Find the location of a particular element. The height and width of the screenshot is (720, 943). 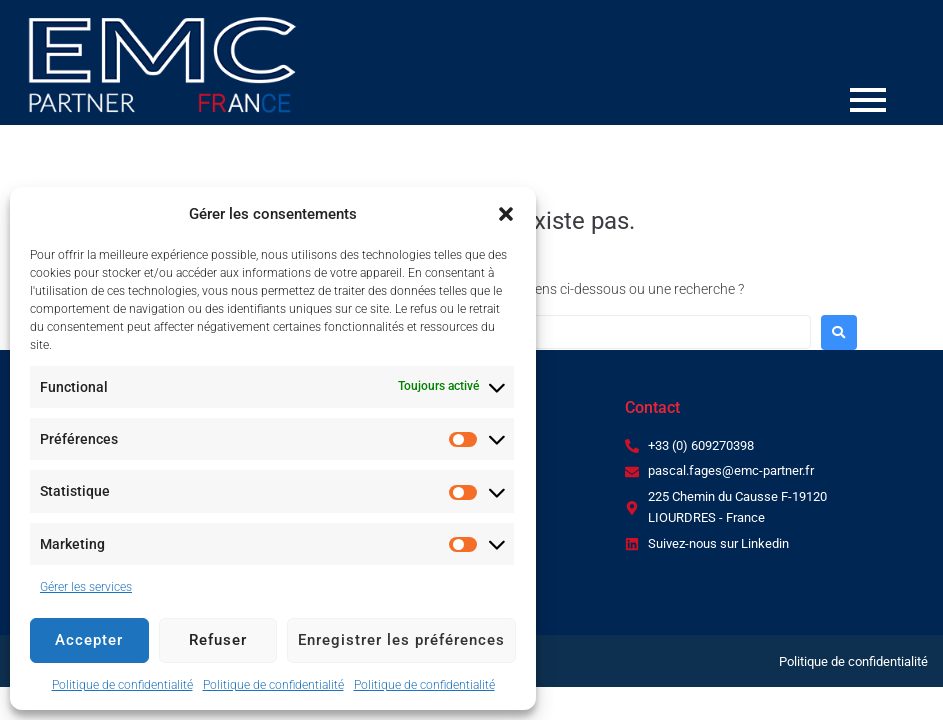

Gérer les services is located at coordinates (86, 587).